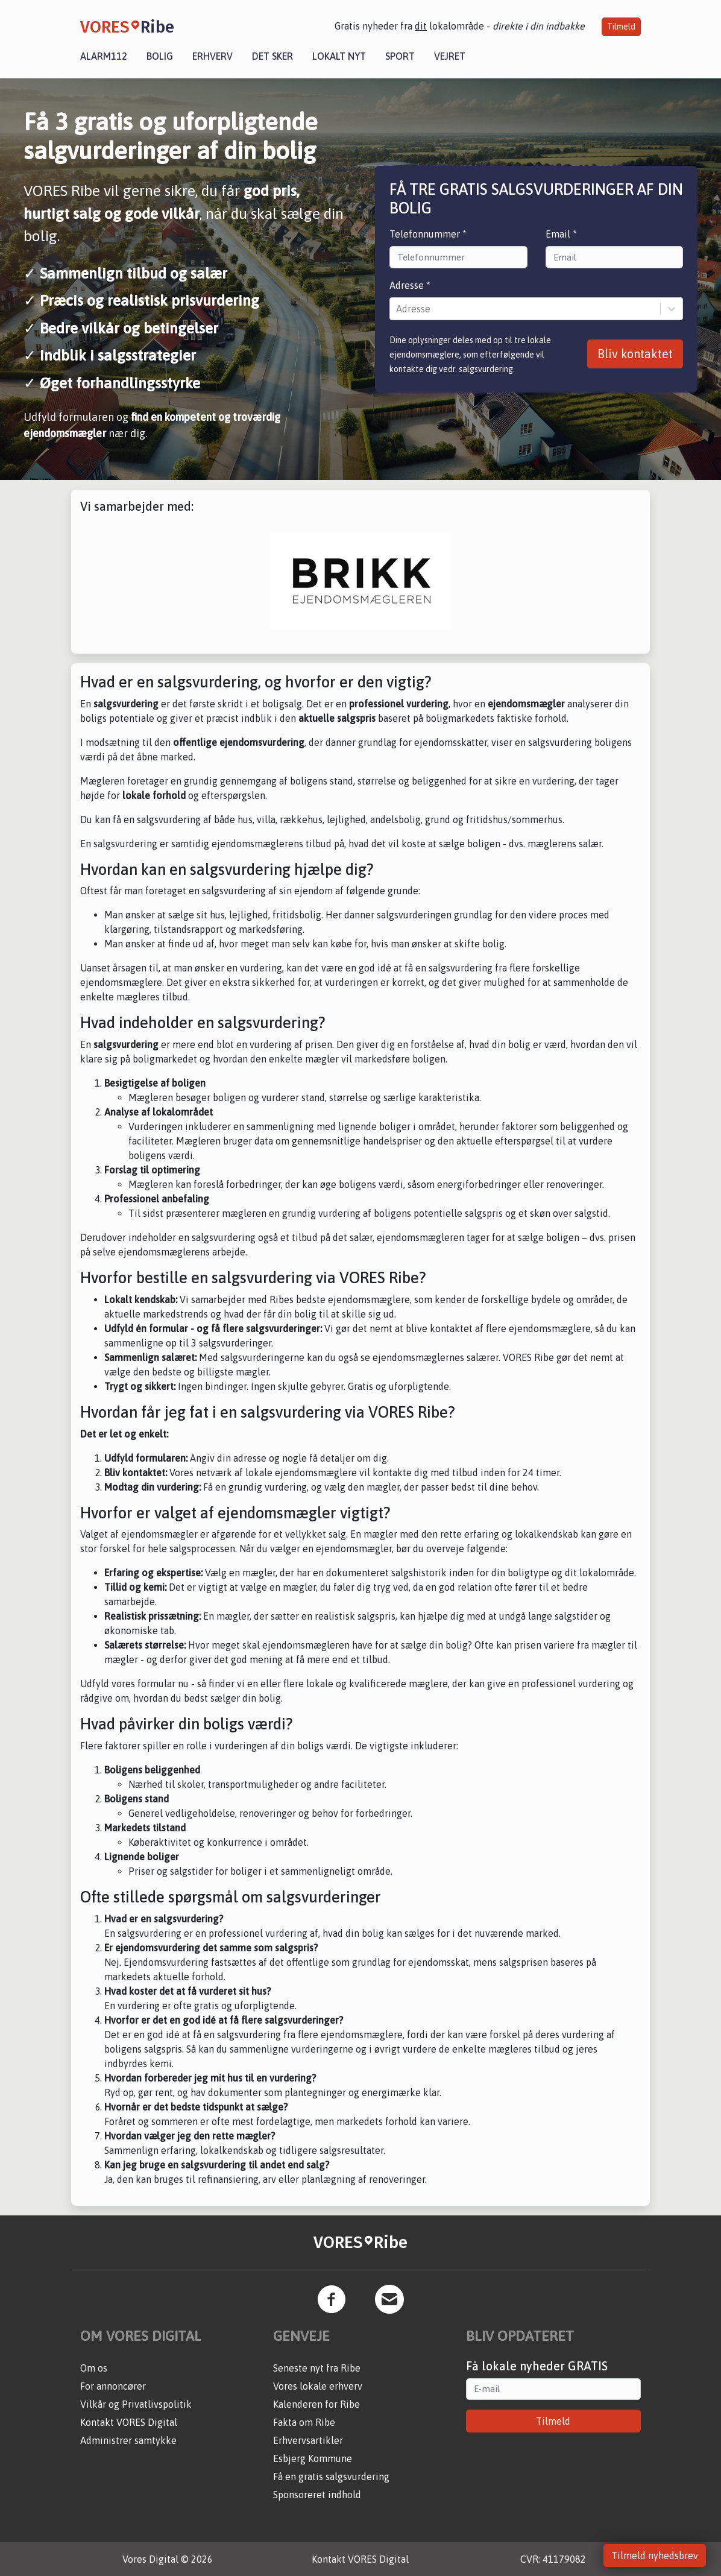 Image resolution: width=721 pixels, height=2576 pixels. What do you see at coordinates (400, 56) in the screenshot?
I see `Sport` at bounding box center [400, 56].